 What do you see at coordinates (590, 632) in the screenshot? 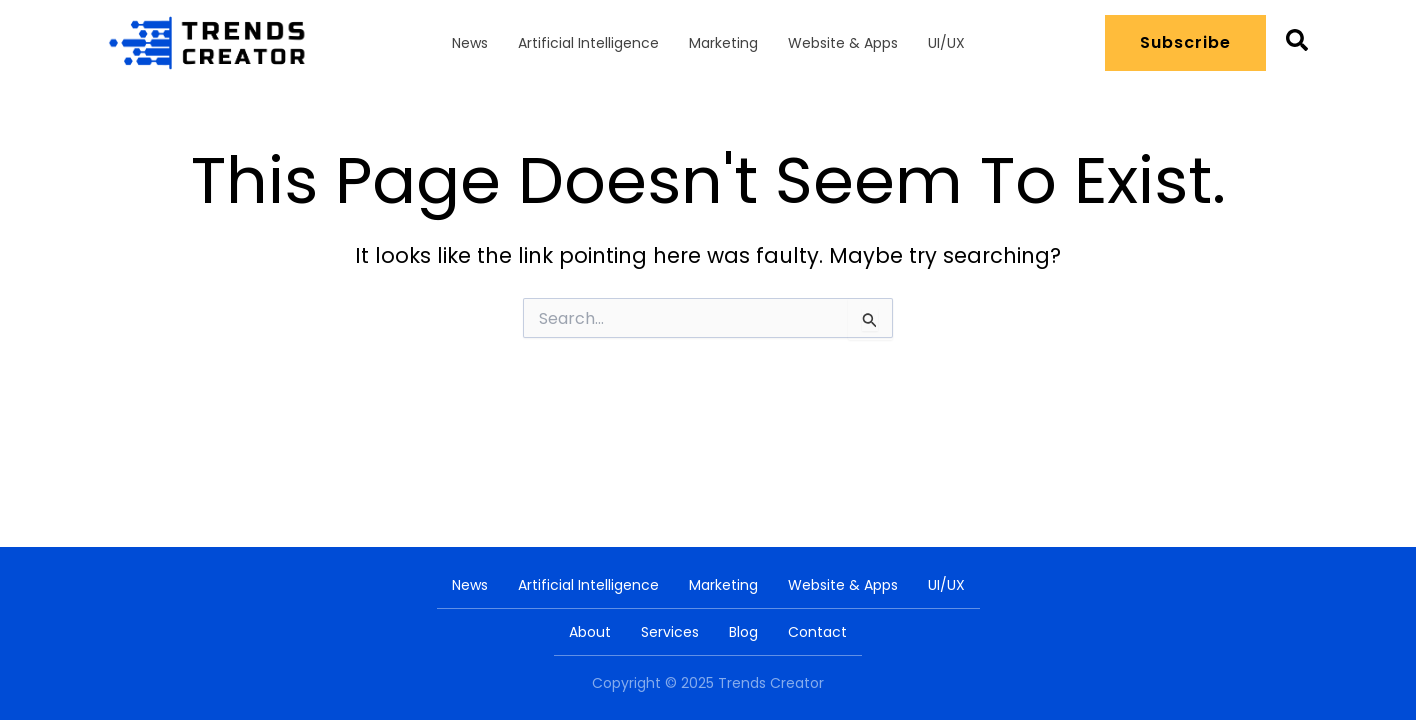
I see `About` at bounding box center [590, 632].